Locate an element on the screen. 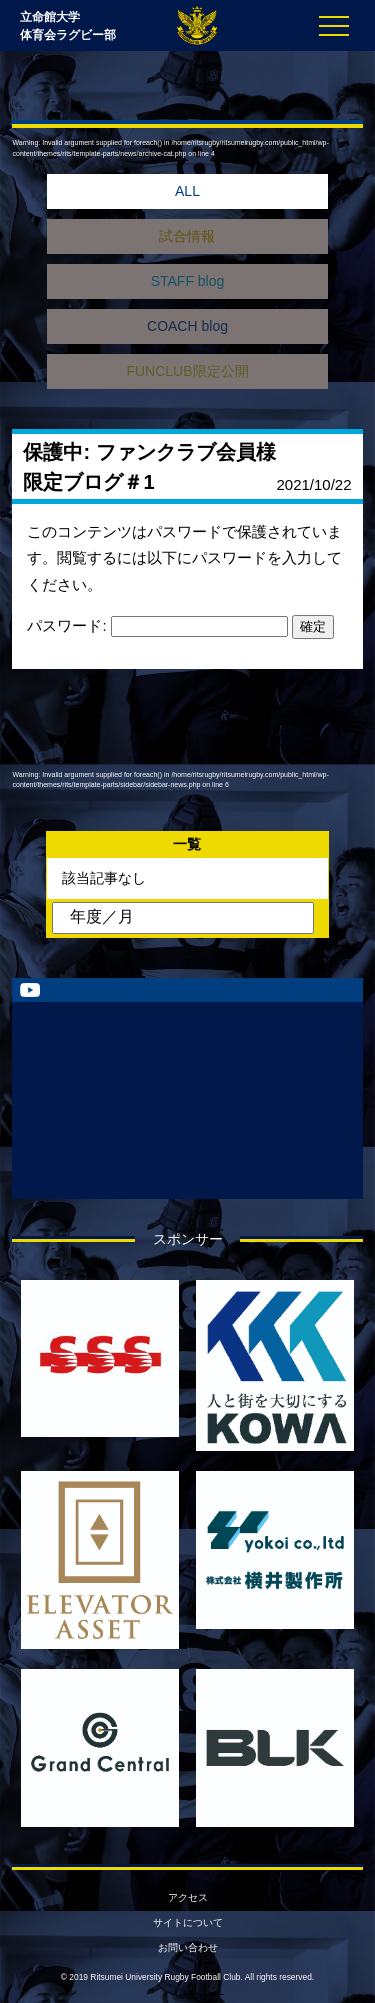 This screenshot has height=2003, width=375. サイトについて is located at coordinates (188, 1922).